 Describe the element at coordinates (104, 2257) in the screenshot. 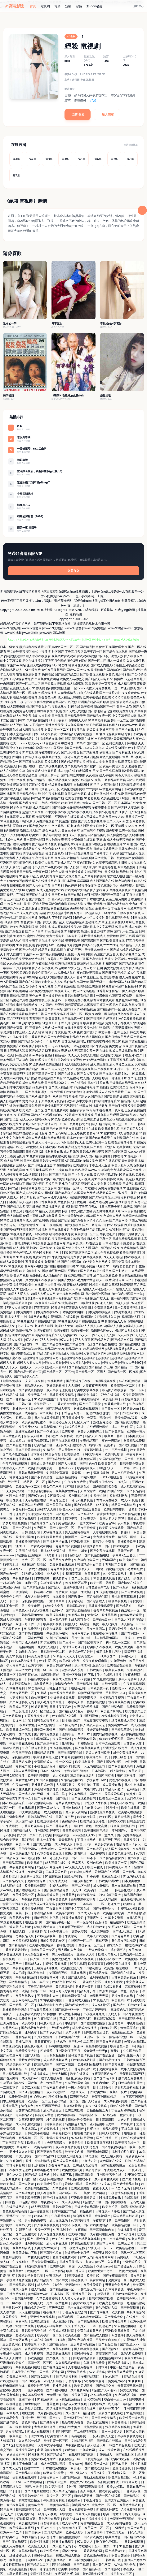

I see `毛片黄片网站` at that location.